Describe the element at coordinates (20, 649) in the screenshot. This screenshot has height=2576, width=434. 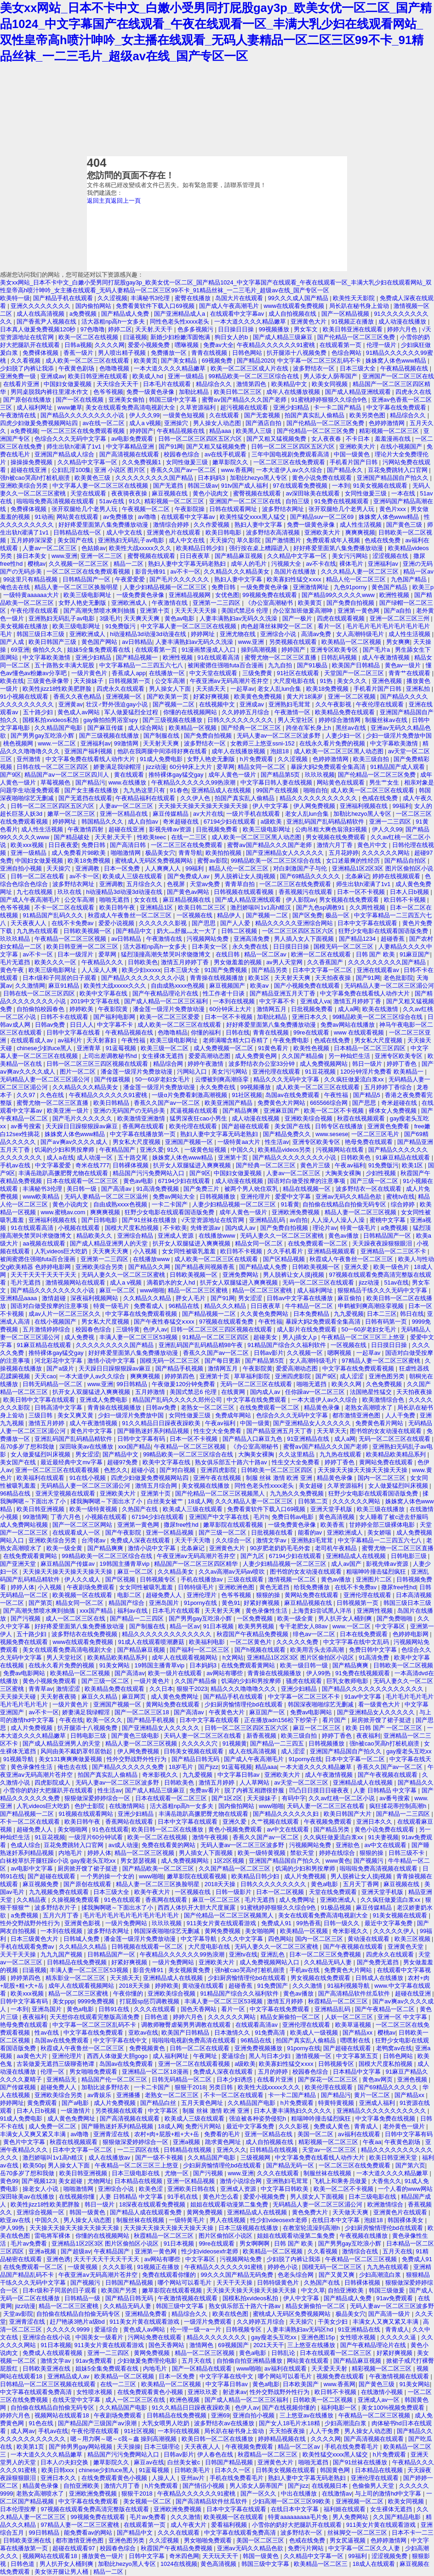
I see `69亚洲` at that location.